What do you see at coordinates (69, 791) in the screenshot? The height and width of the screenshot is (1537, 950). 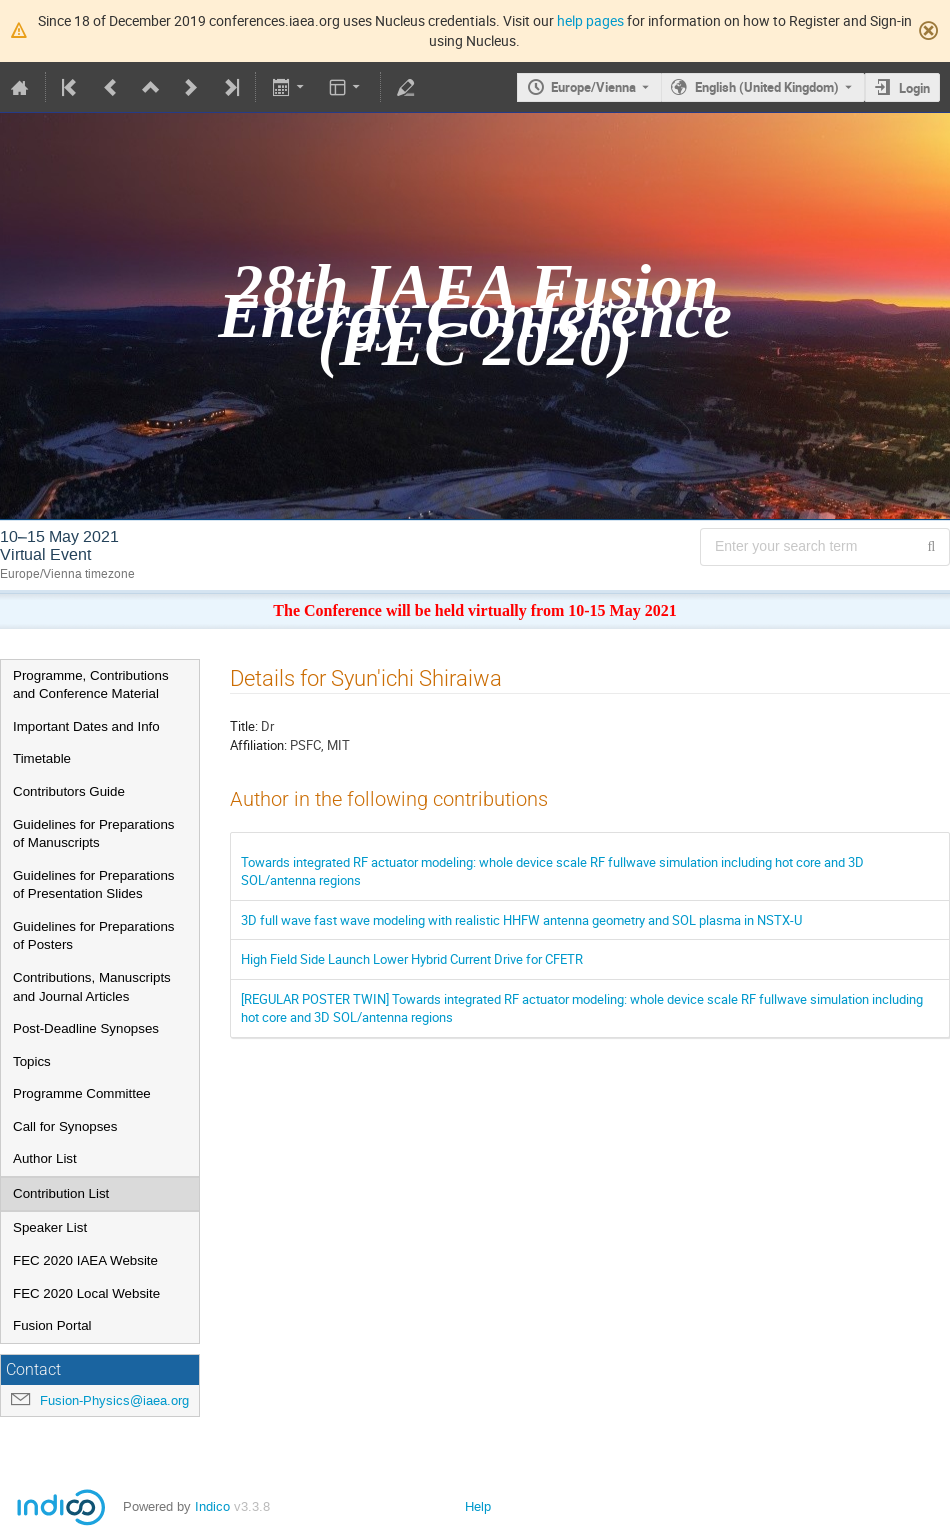 I see `Contributors Guide` at bounding box center [69, 791].